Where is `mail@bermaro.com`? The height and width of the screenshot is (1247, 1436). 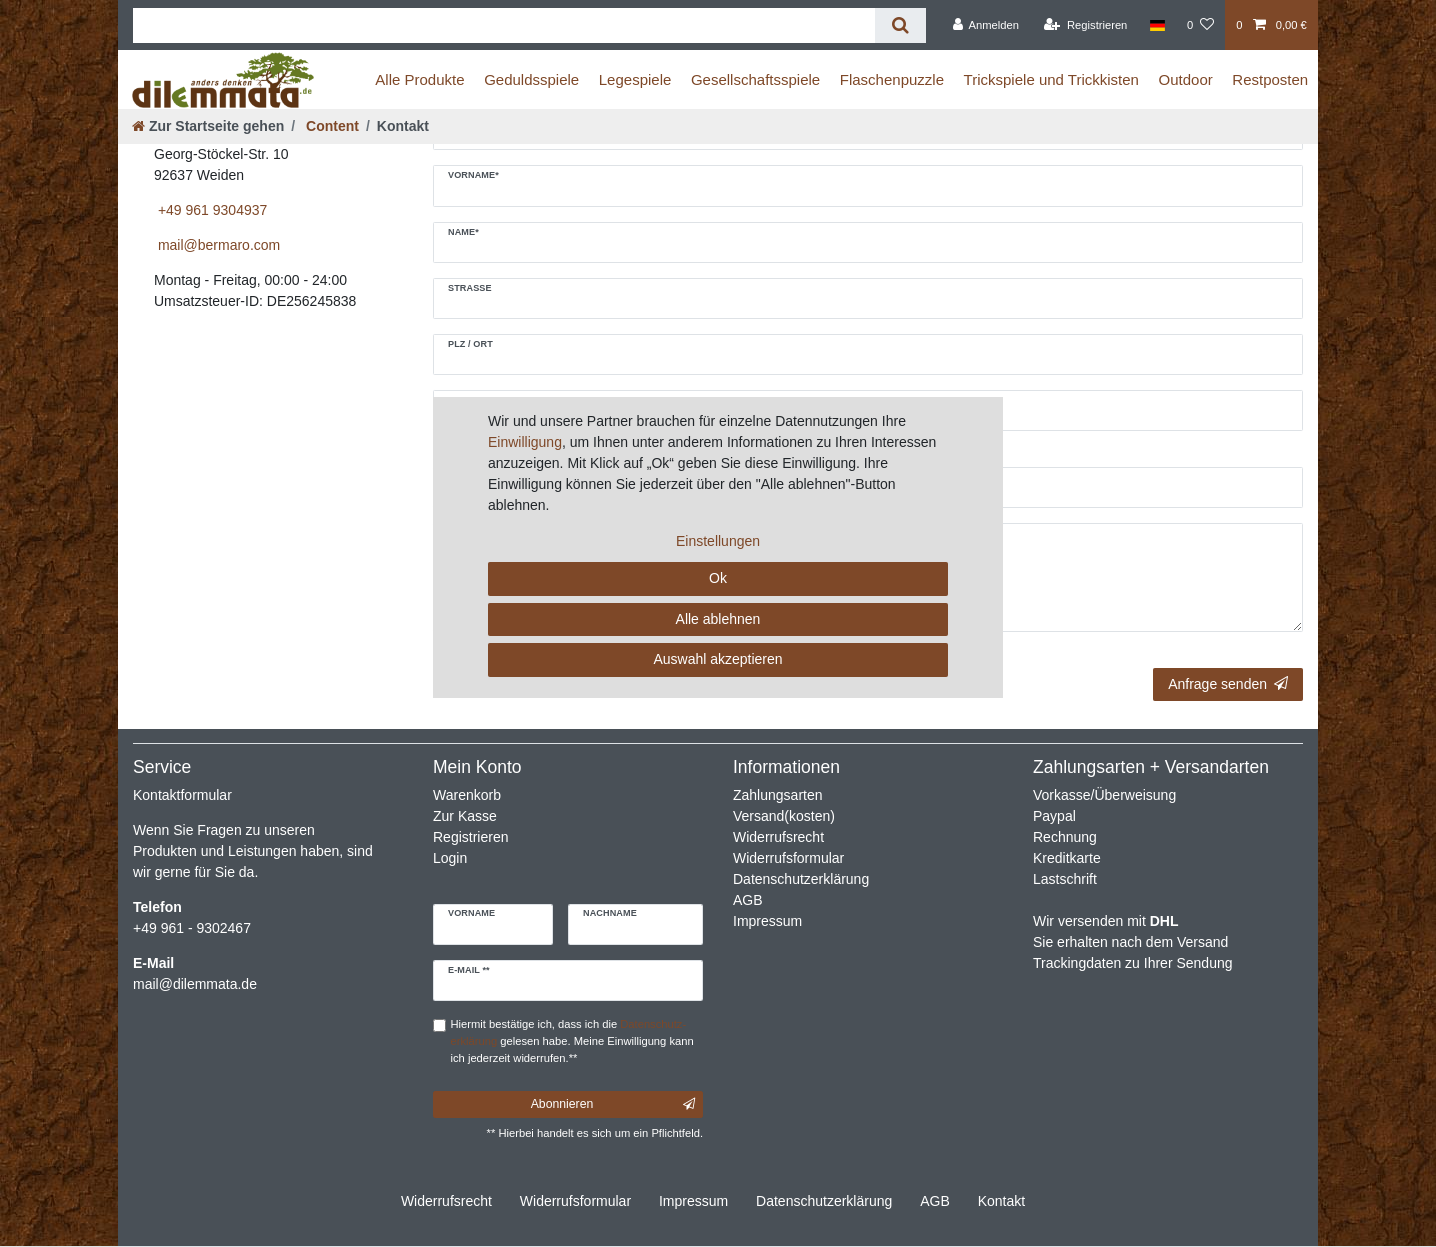 mail@bermaro.com is located at coordinates (217, 245).